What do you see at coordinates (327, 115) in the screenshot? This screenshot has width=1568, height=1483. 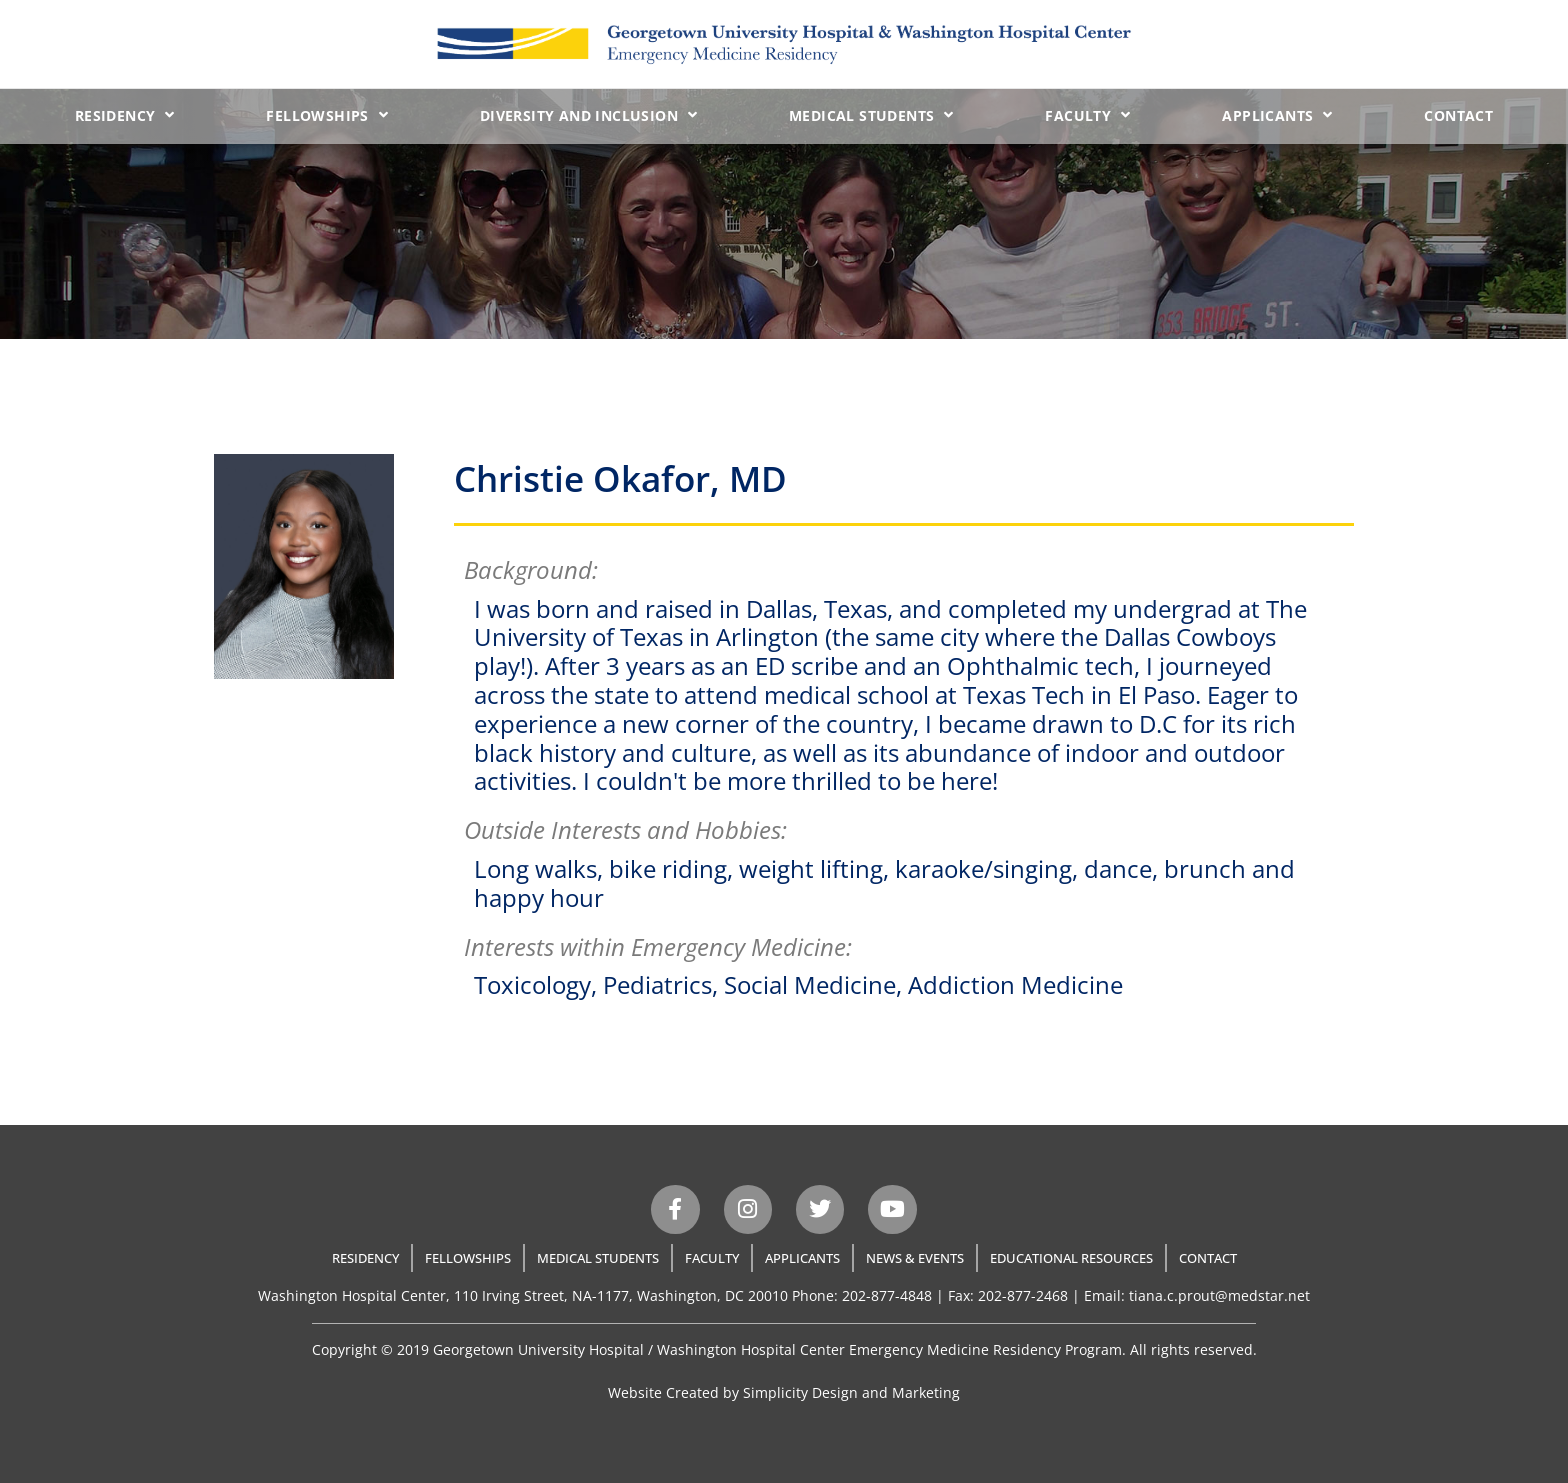 I see `Fellowships` at bounding box center [327, 115].